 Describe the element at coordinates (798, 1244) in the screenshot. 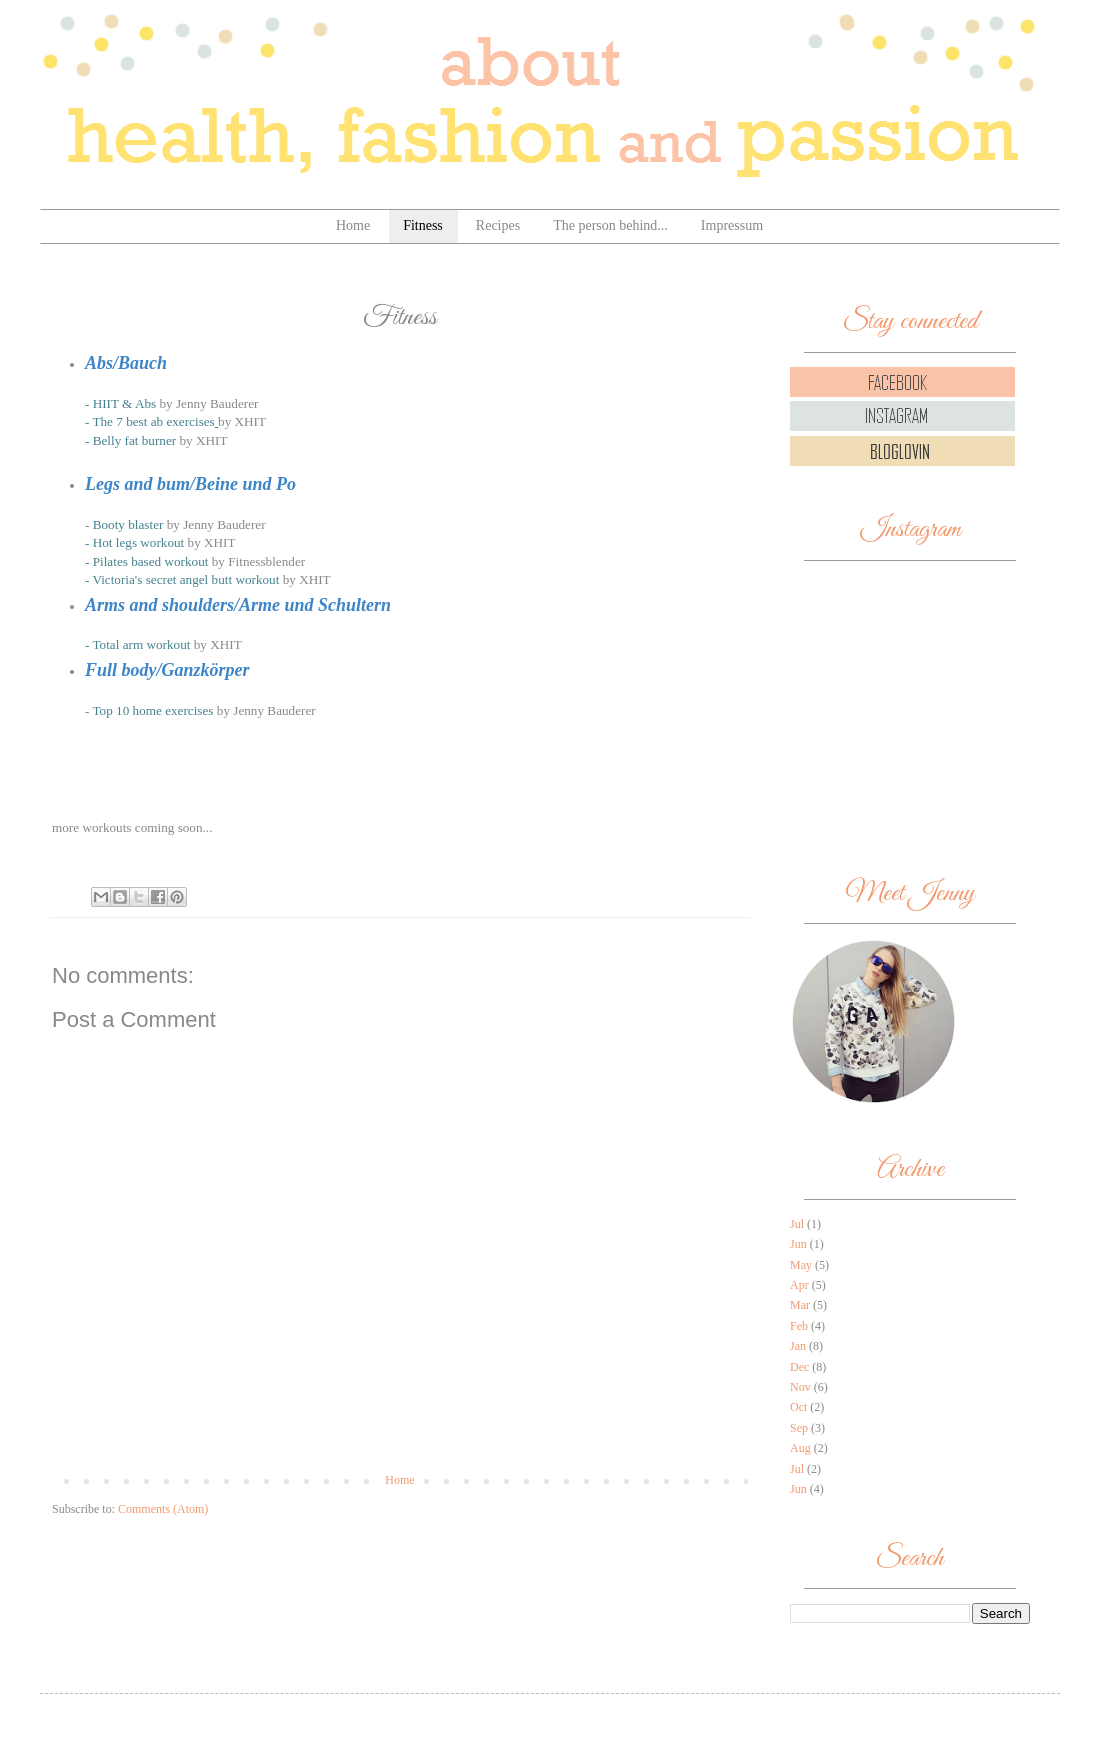

I see `Jun` at that location.